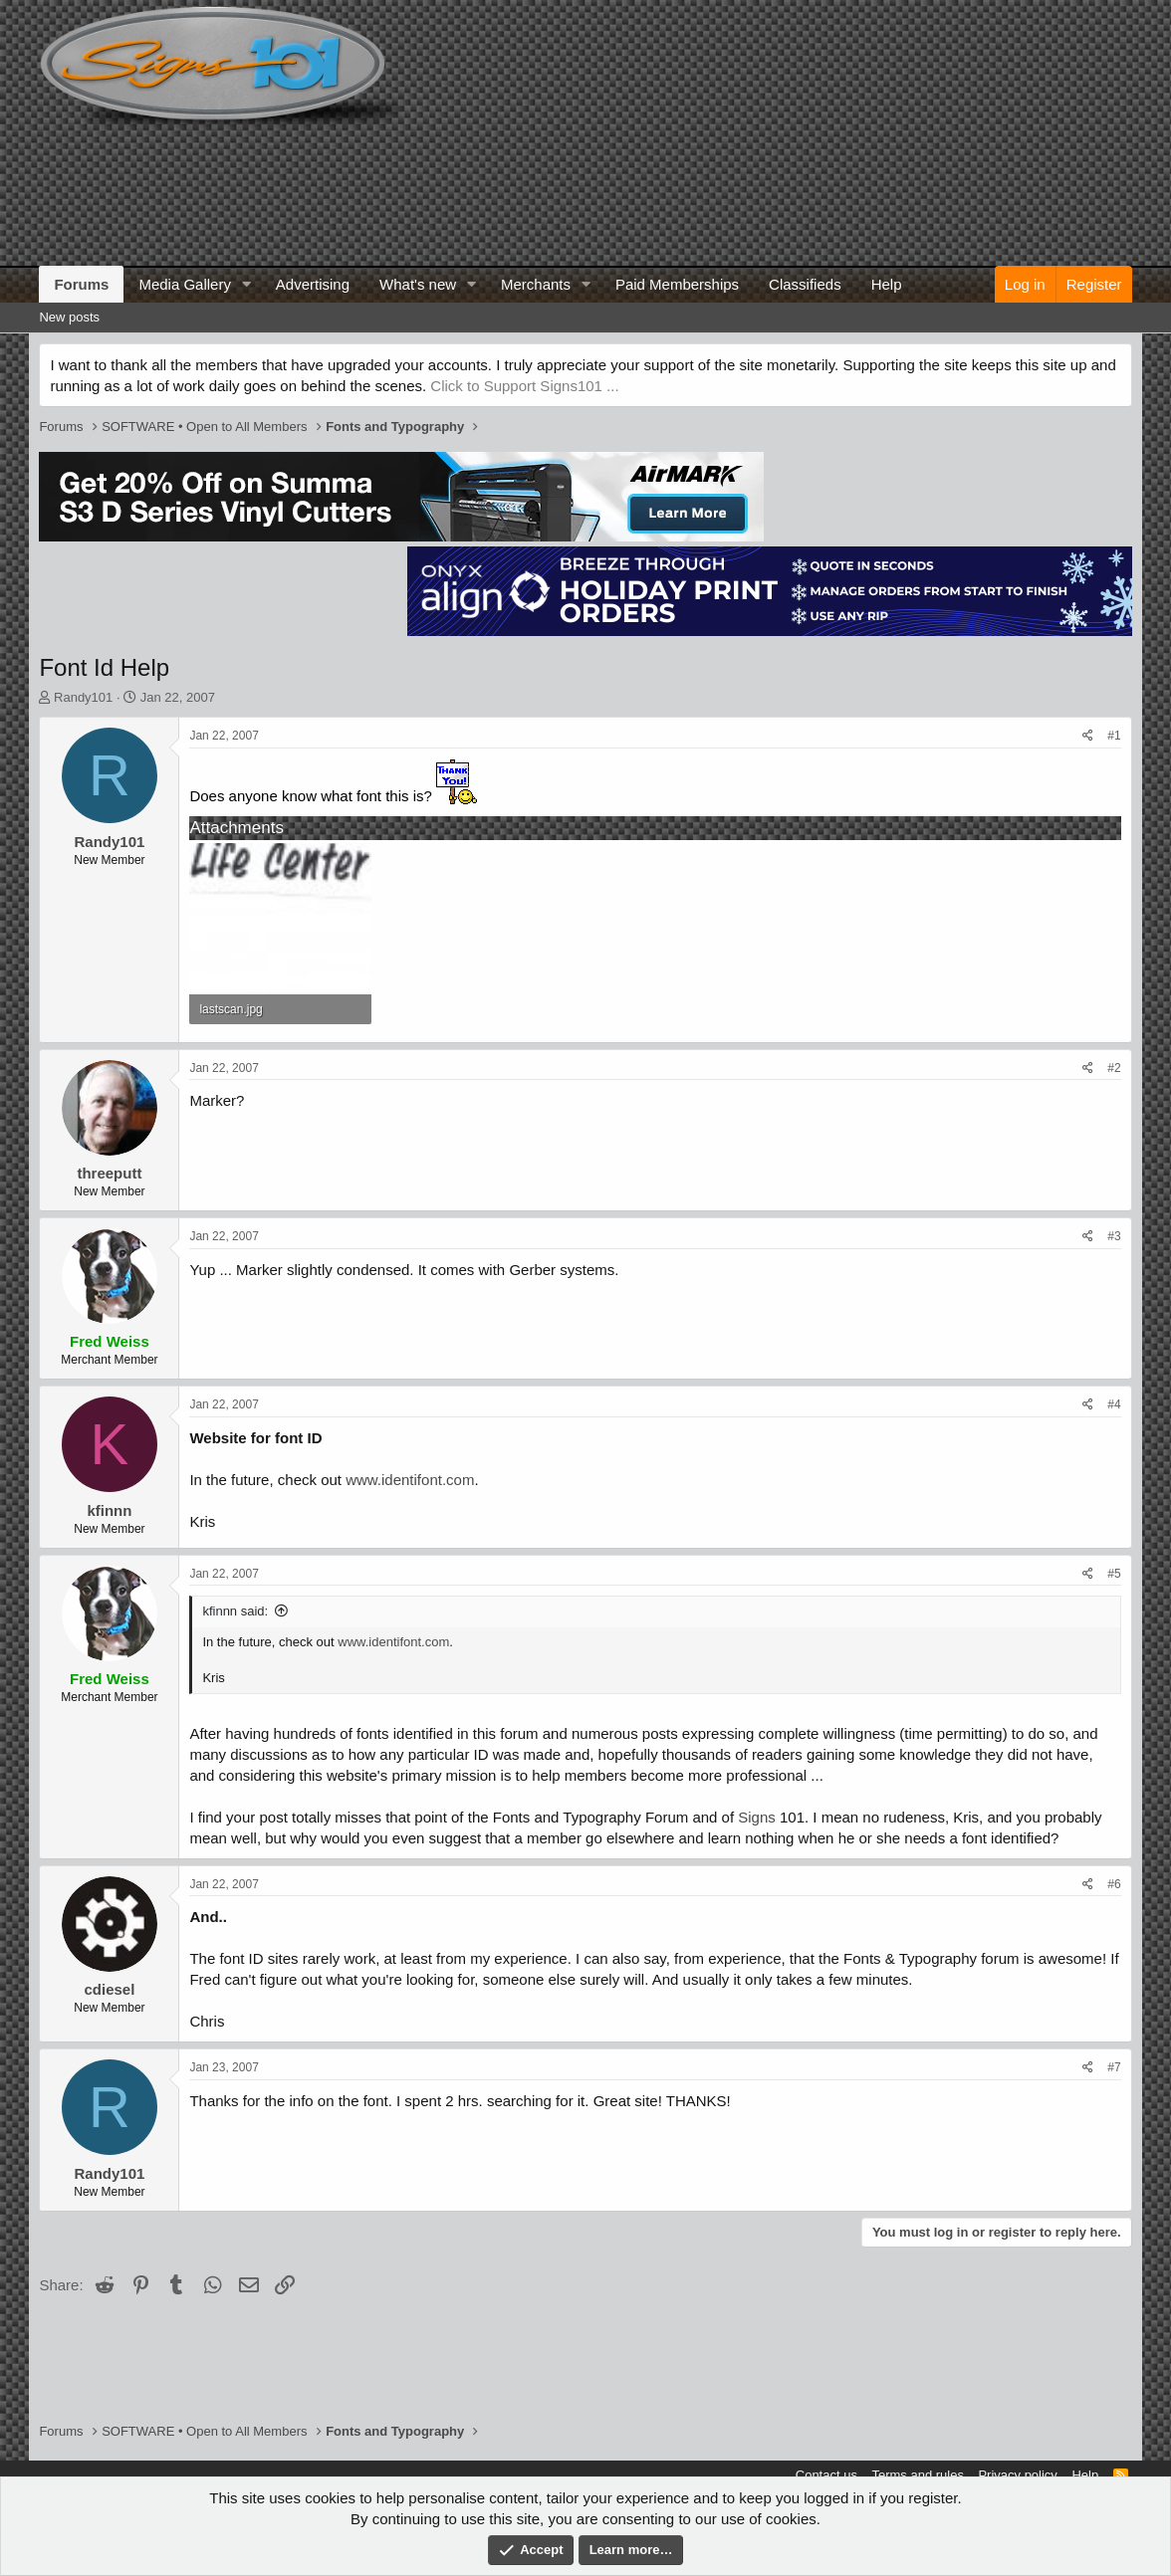 This screenshot has width=1171, height=2576. I want to click on #5, so click(1113, 1574).